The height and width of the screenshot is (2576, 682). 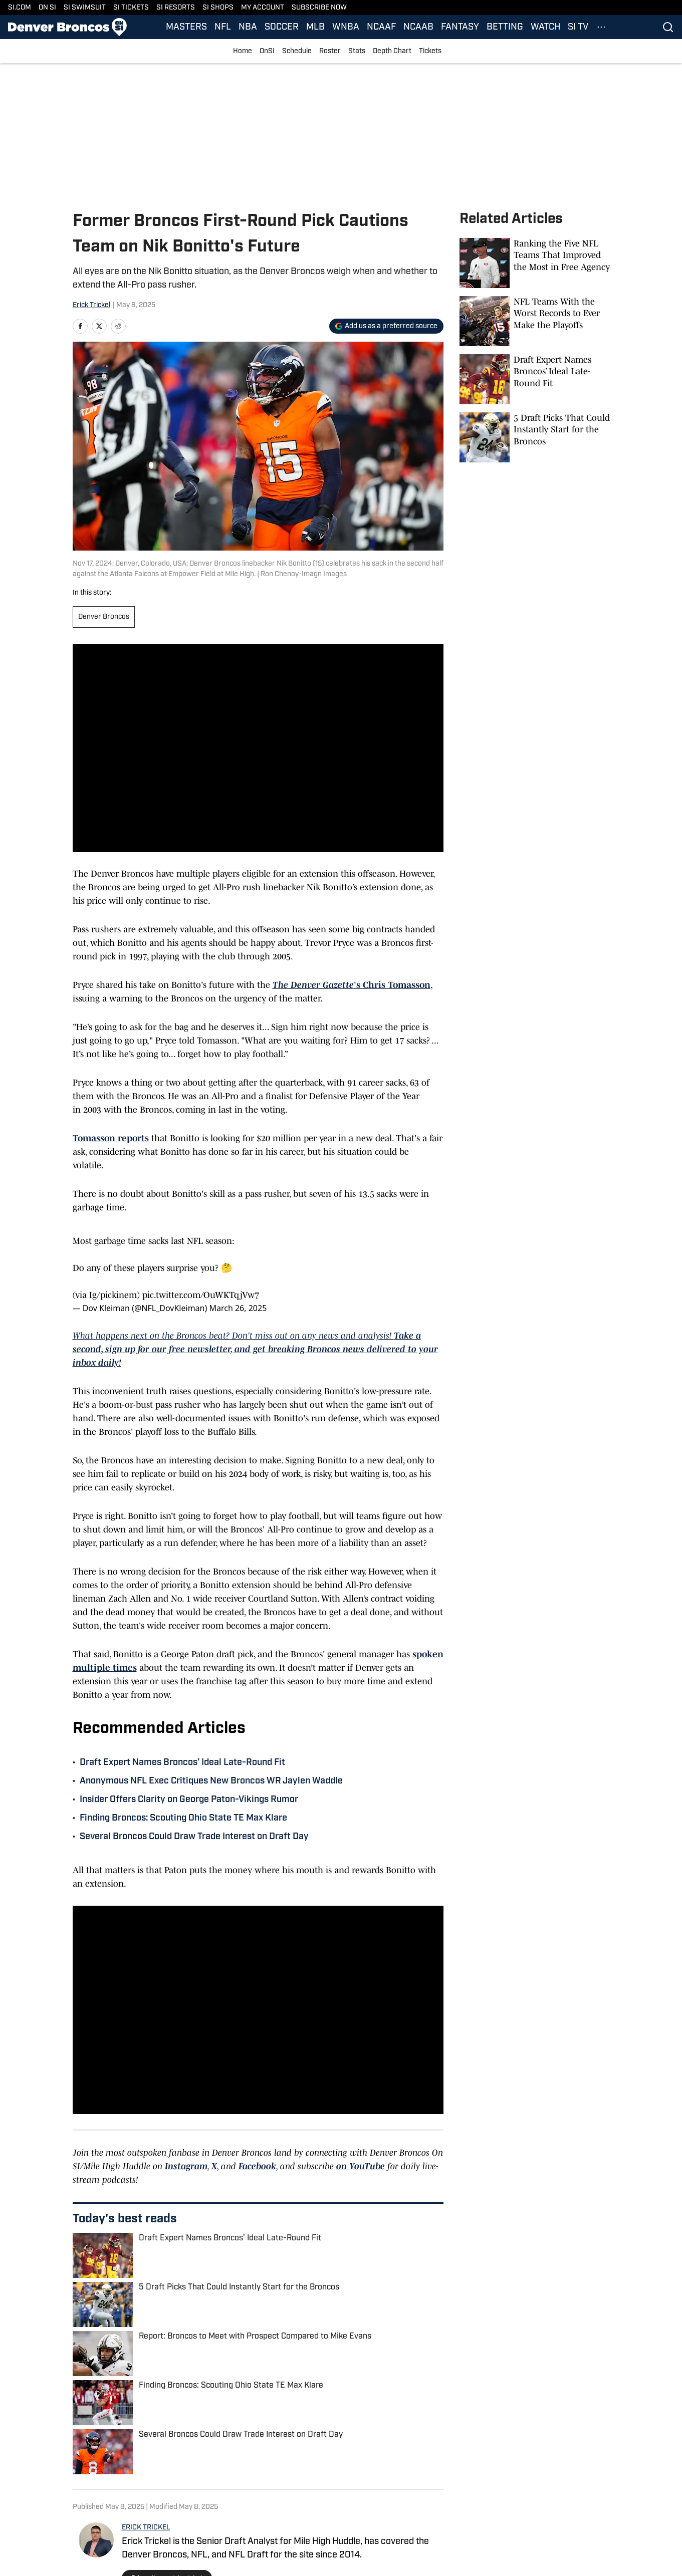 I want to click on SI TICKETS [SI TICKETS (opens in new tab)], so click(x=131, y=8).